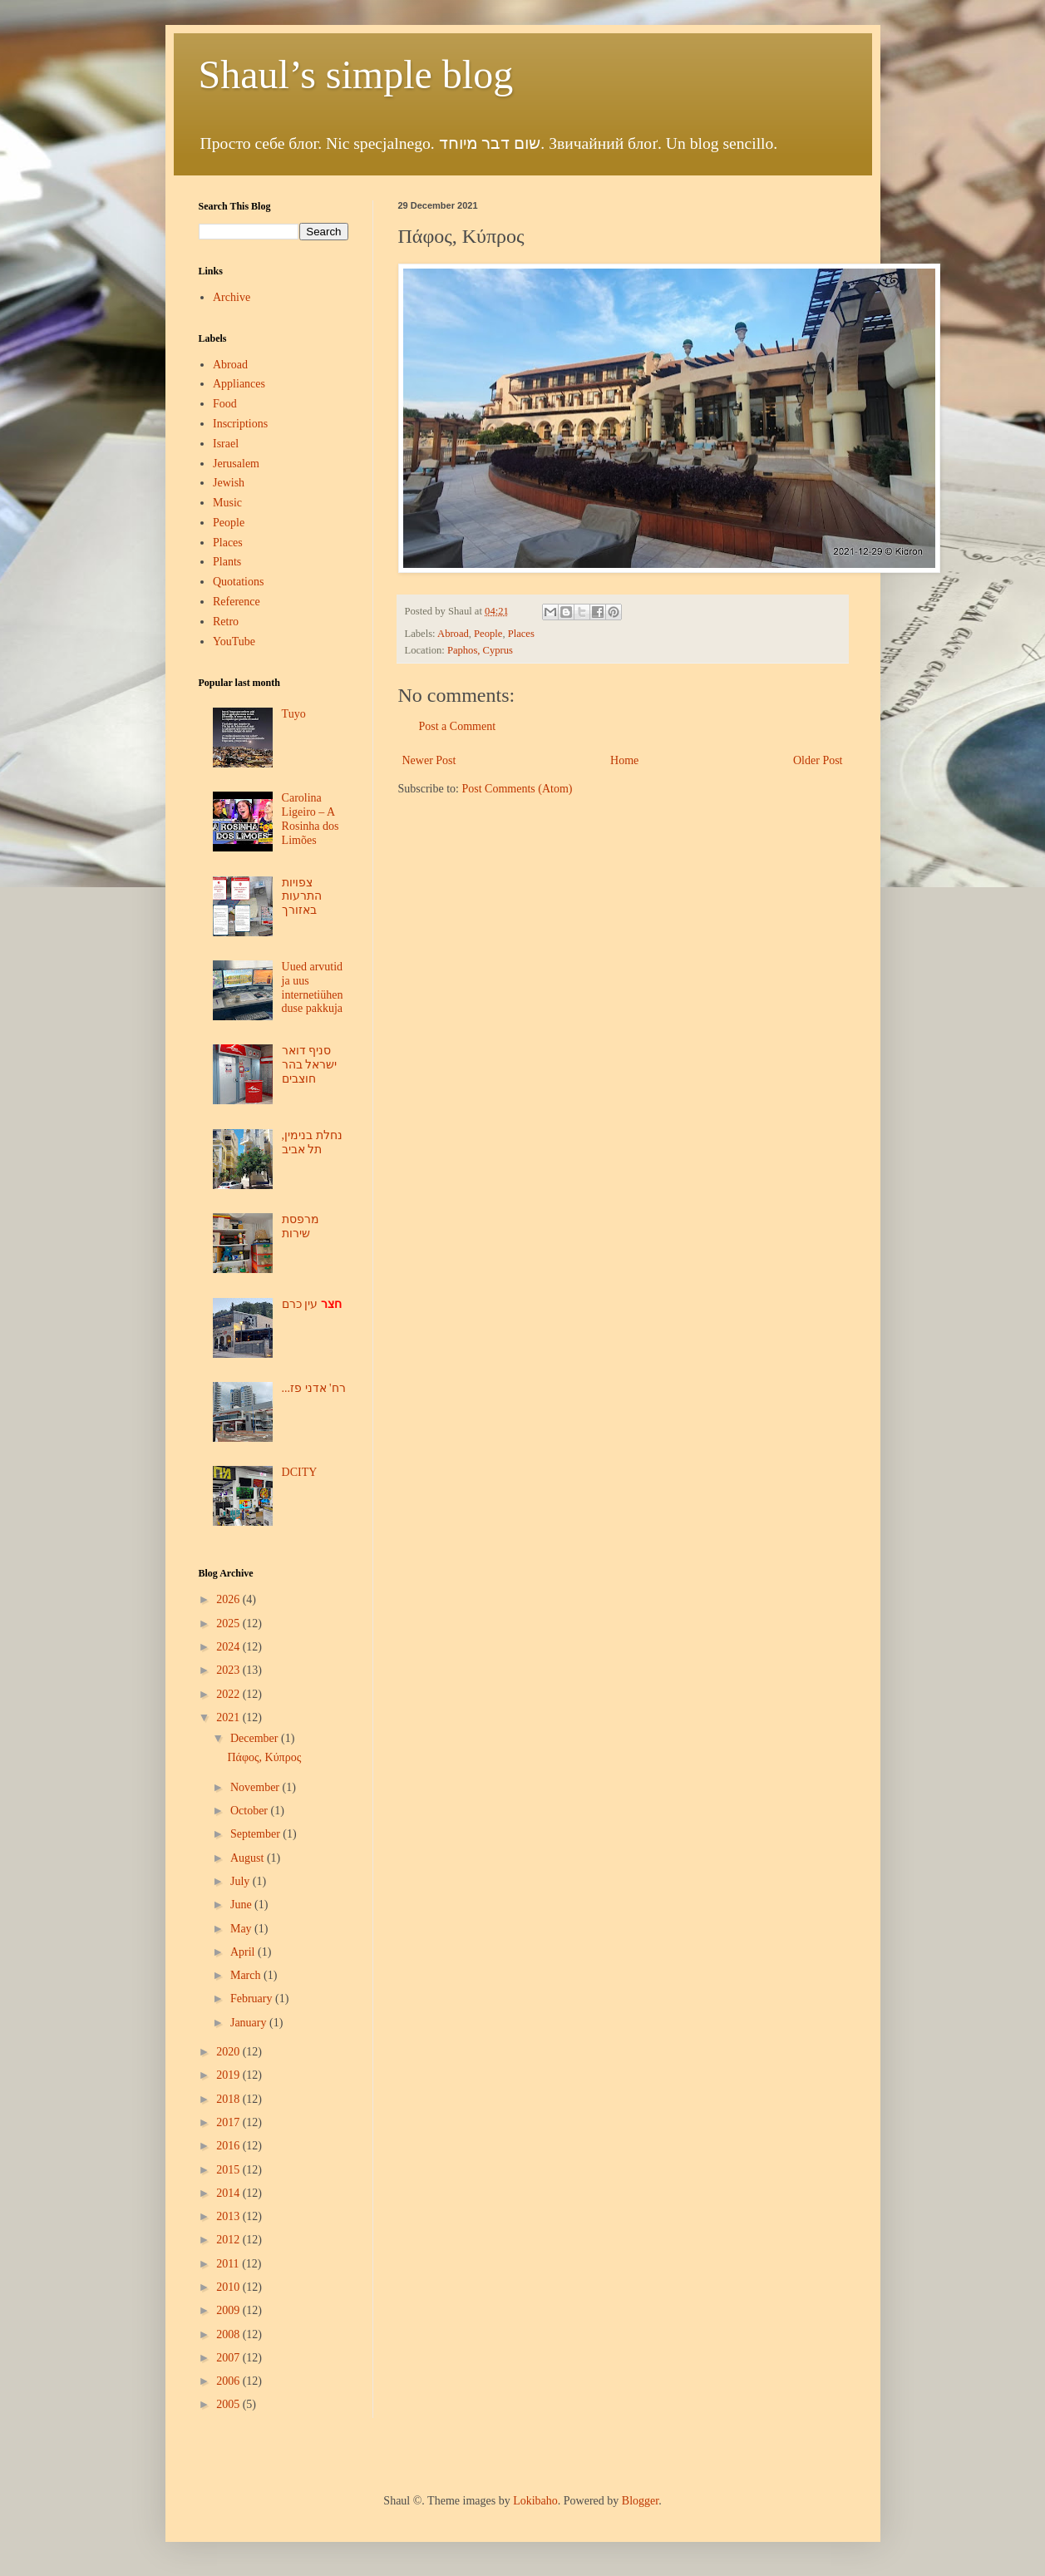 This screenshot has height=2576, width=1045. What do you see at coordinates (229, 2334) in the screenshot?
I see `2008` at bounding box center [229, 2334].